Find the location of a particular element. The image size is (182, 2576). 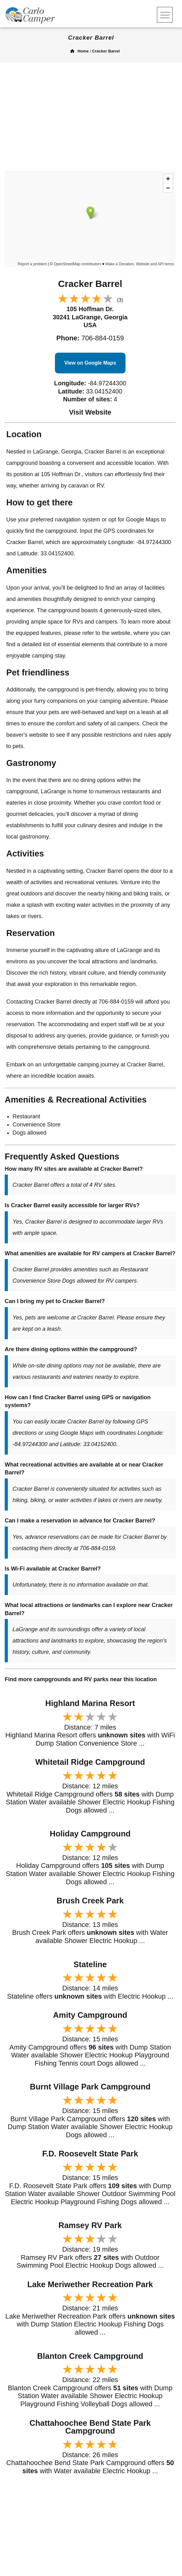

Visit Website is located at coordinates (90, 412).